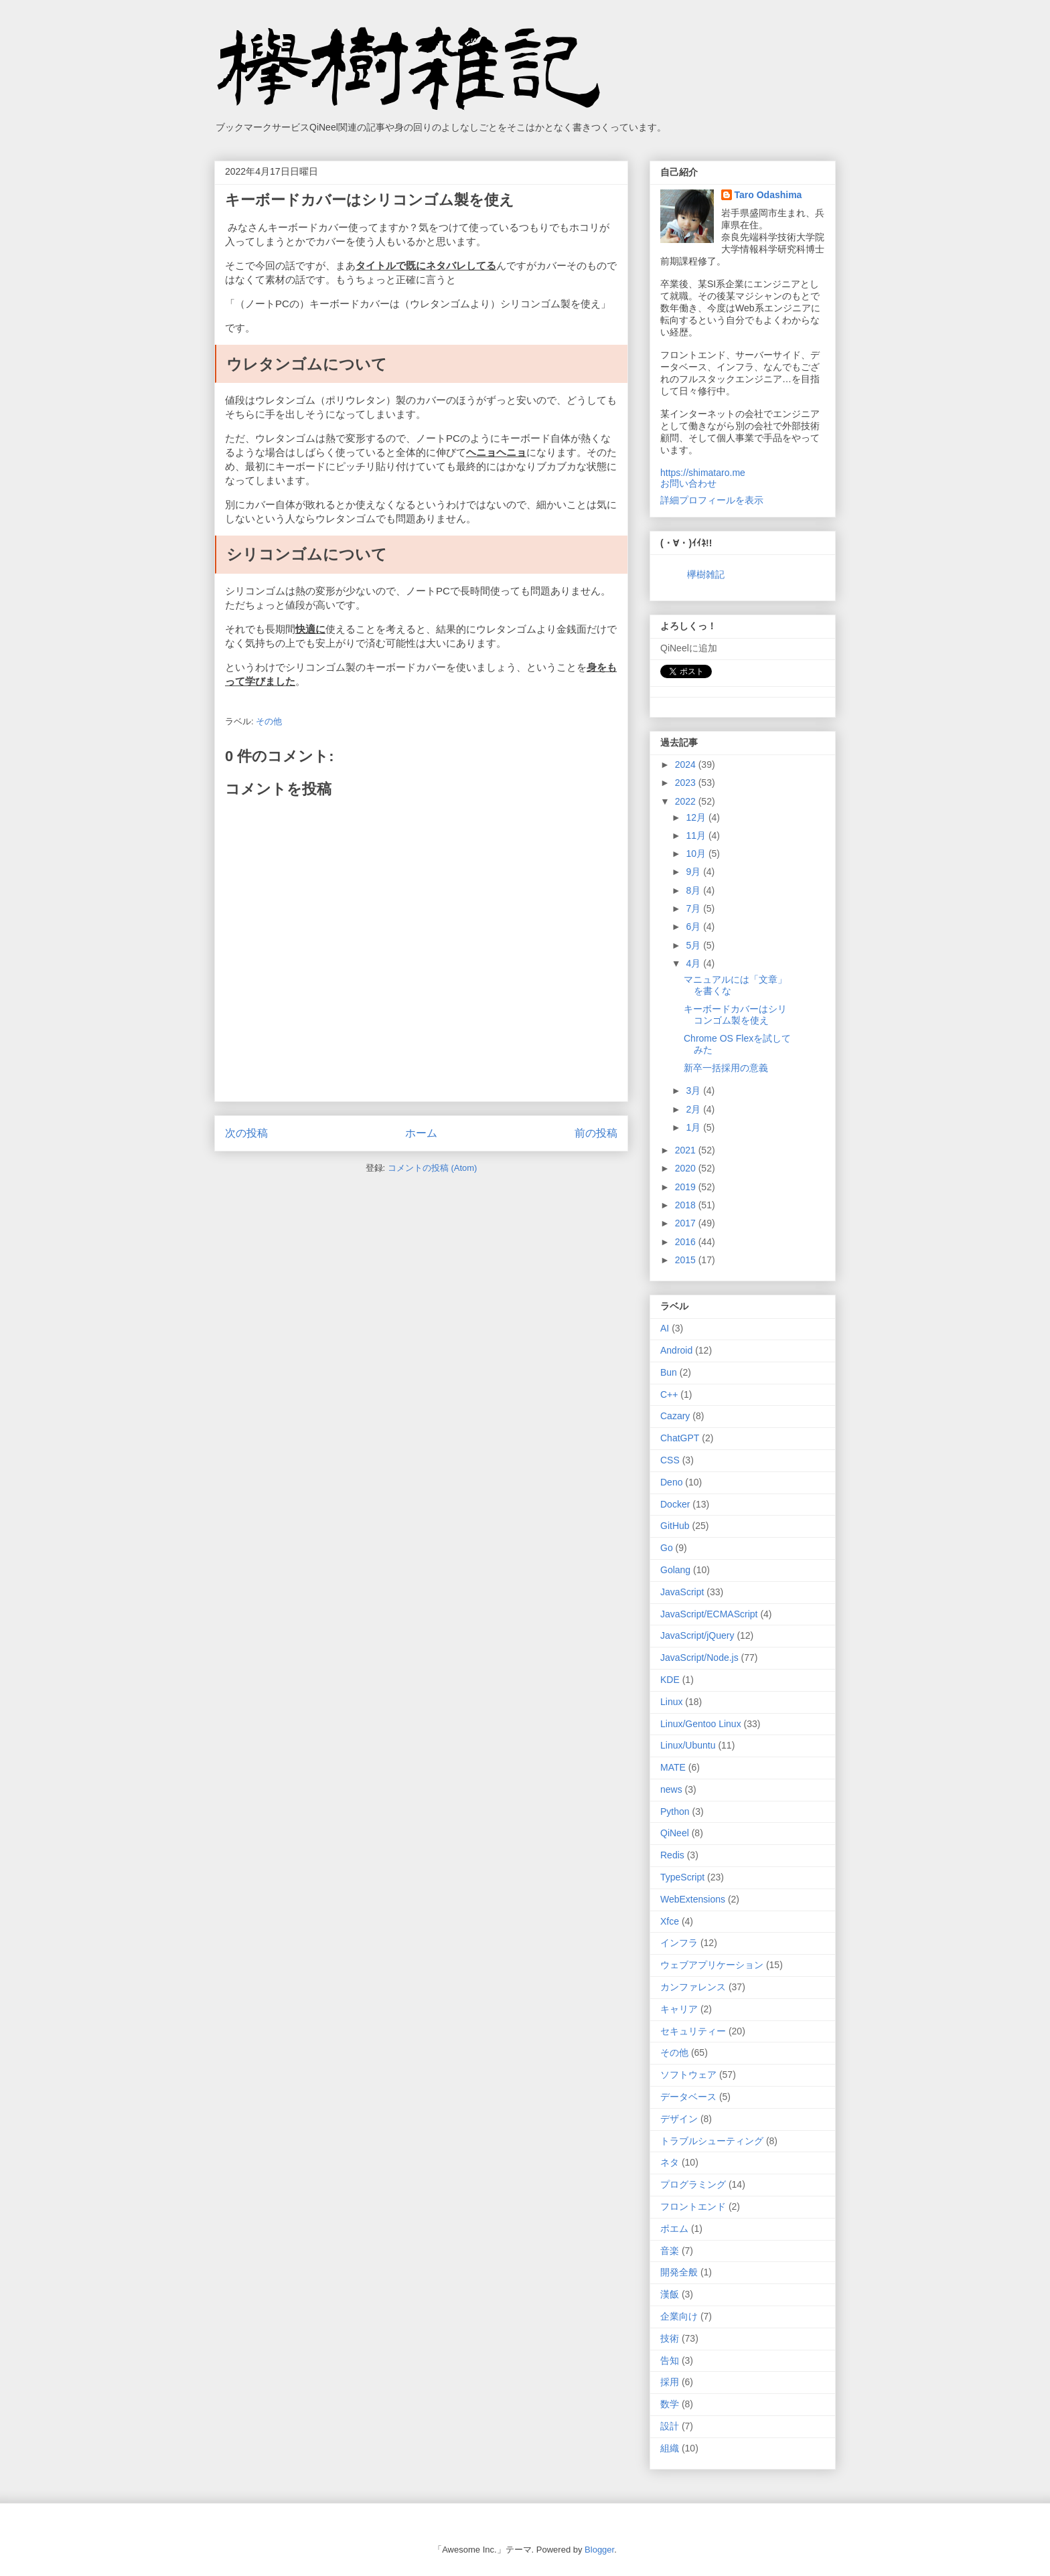 The width and height of the screenshot is (1050, 2576). I want to click on ポエム, so click(674, 2228).